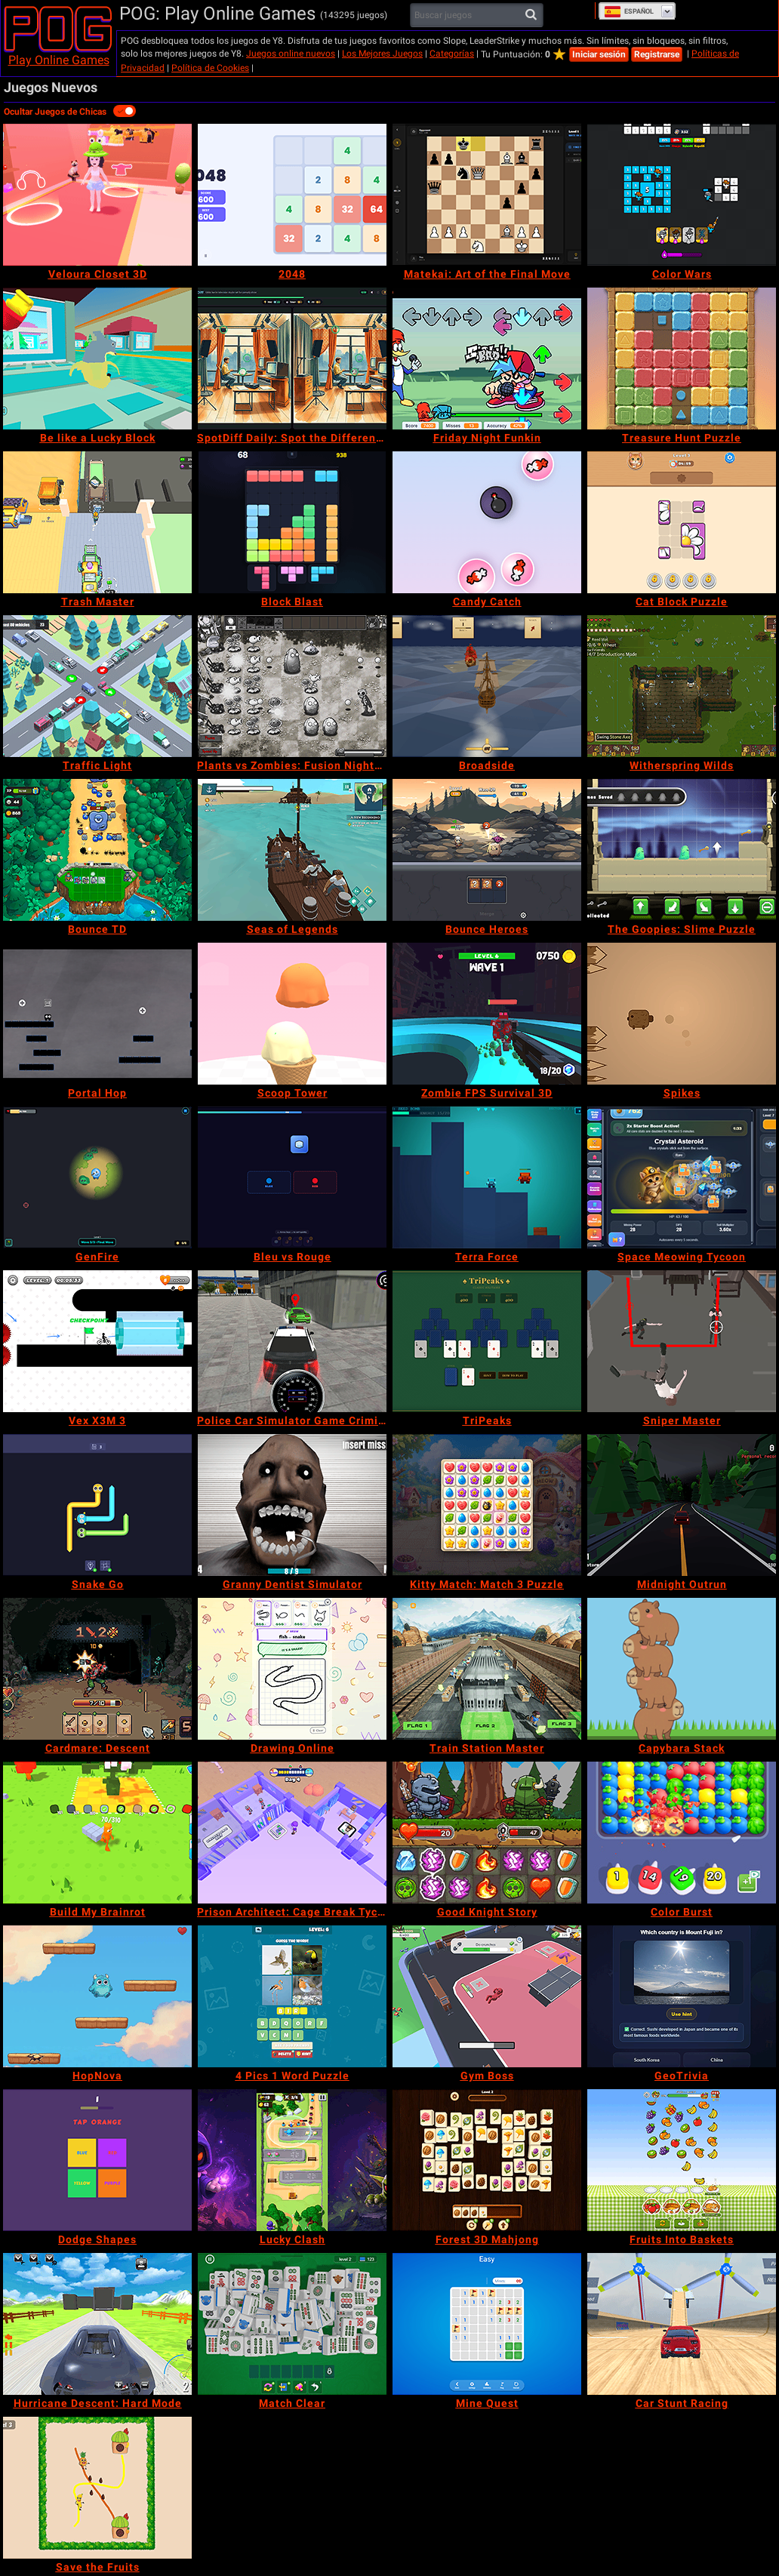 Image resolution: width=779 pixels, height=2576 pixels. Describe the element at coordinates (487, 358) in the screenshot. I see `[Friday Night Funkin]` at that location.